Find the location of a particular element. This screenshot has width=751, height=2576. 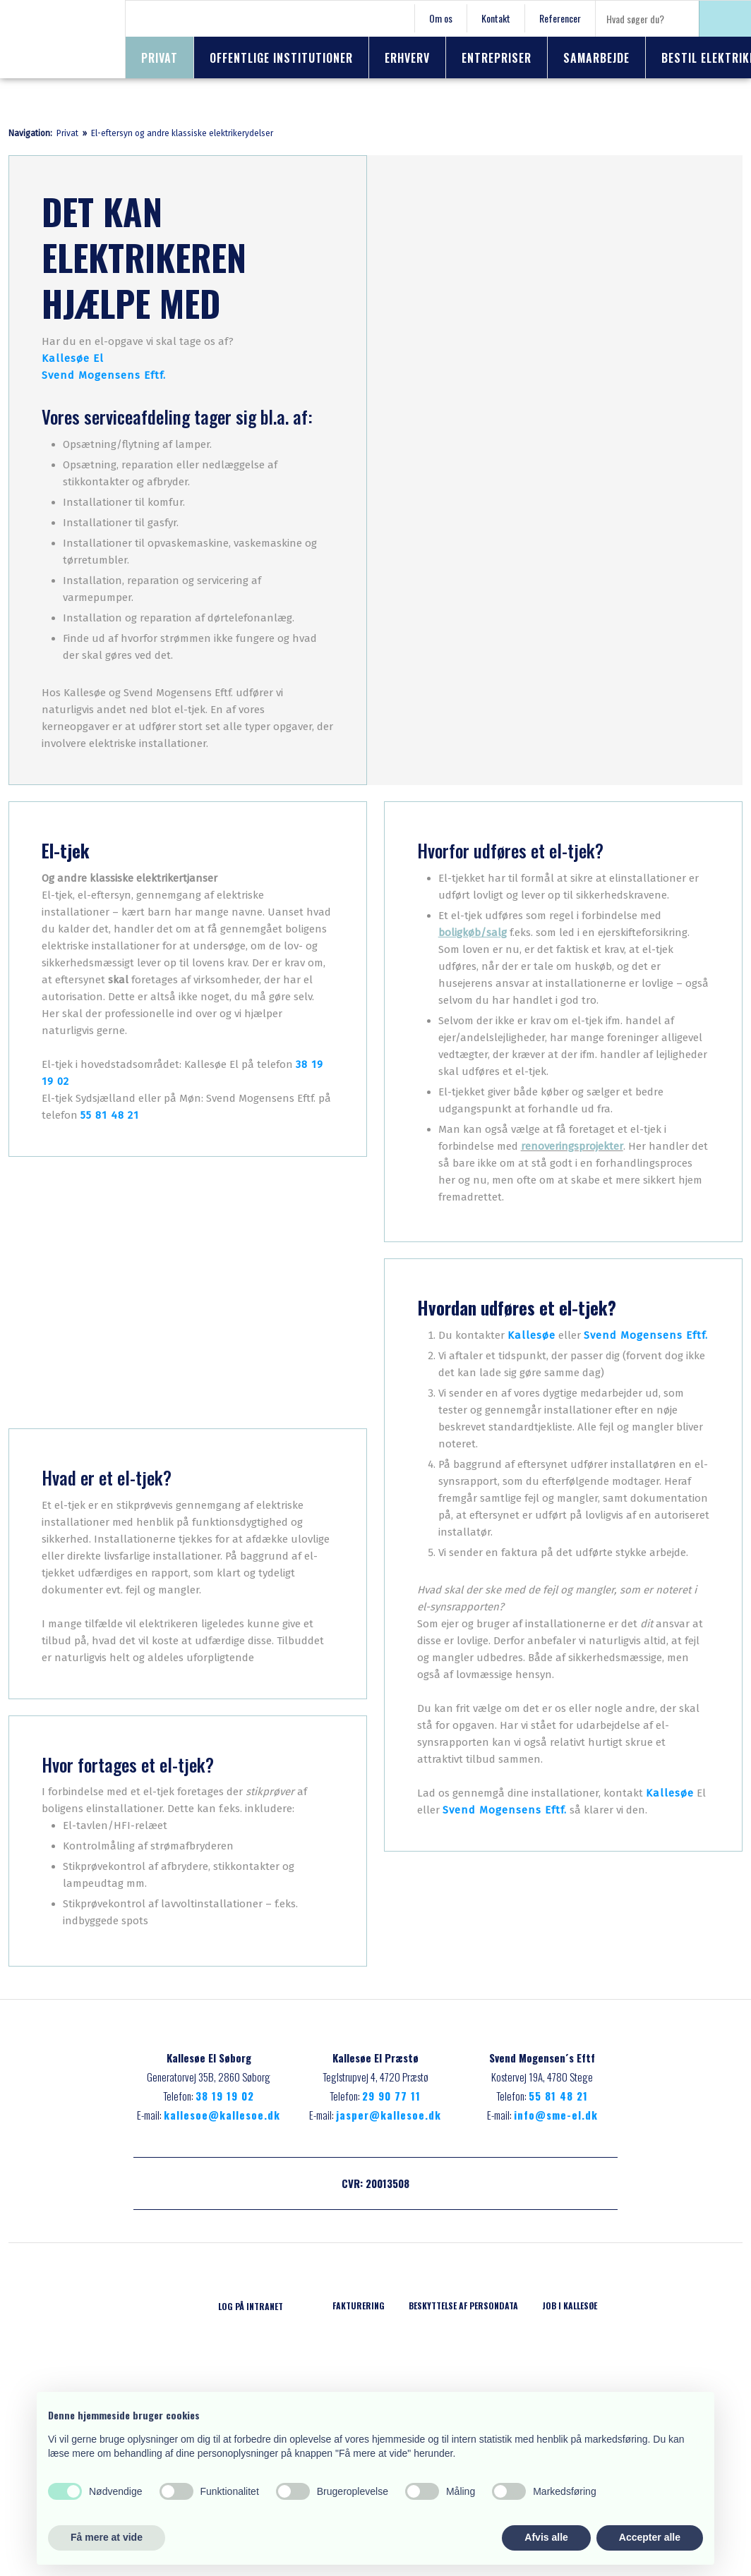

Om os is located at coordinates (440, 18).